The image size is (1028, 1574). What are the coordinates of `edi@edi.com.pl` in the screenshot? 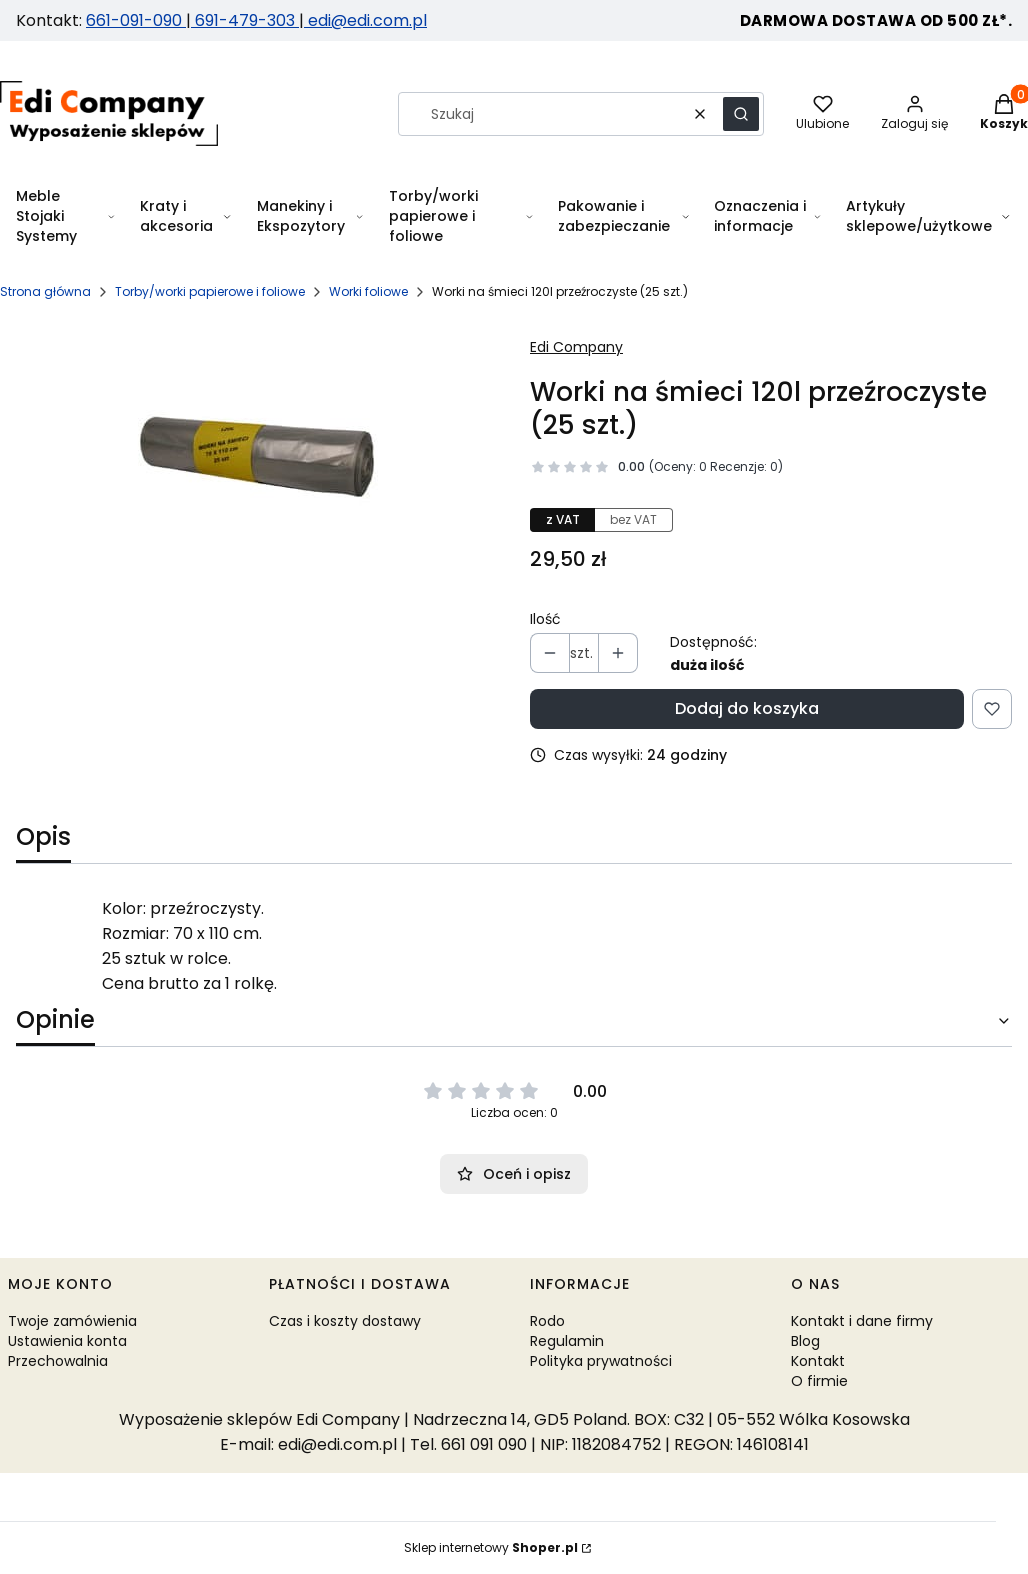 It's located at (365, 20).